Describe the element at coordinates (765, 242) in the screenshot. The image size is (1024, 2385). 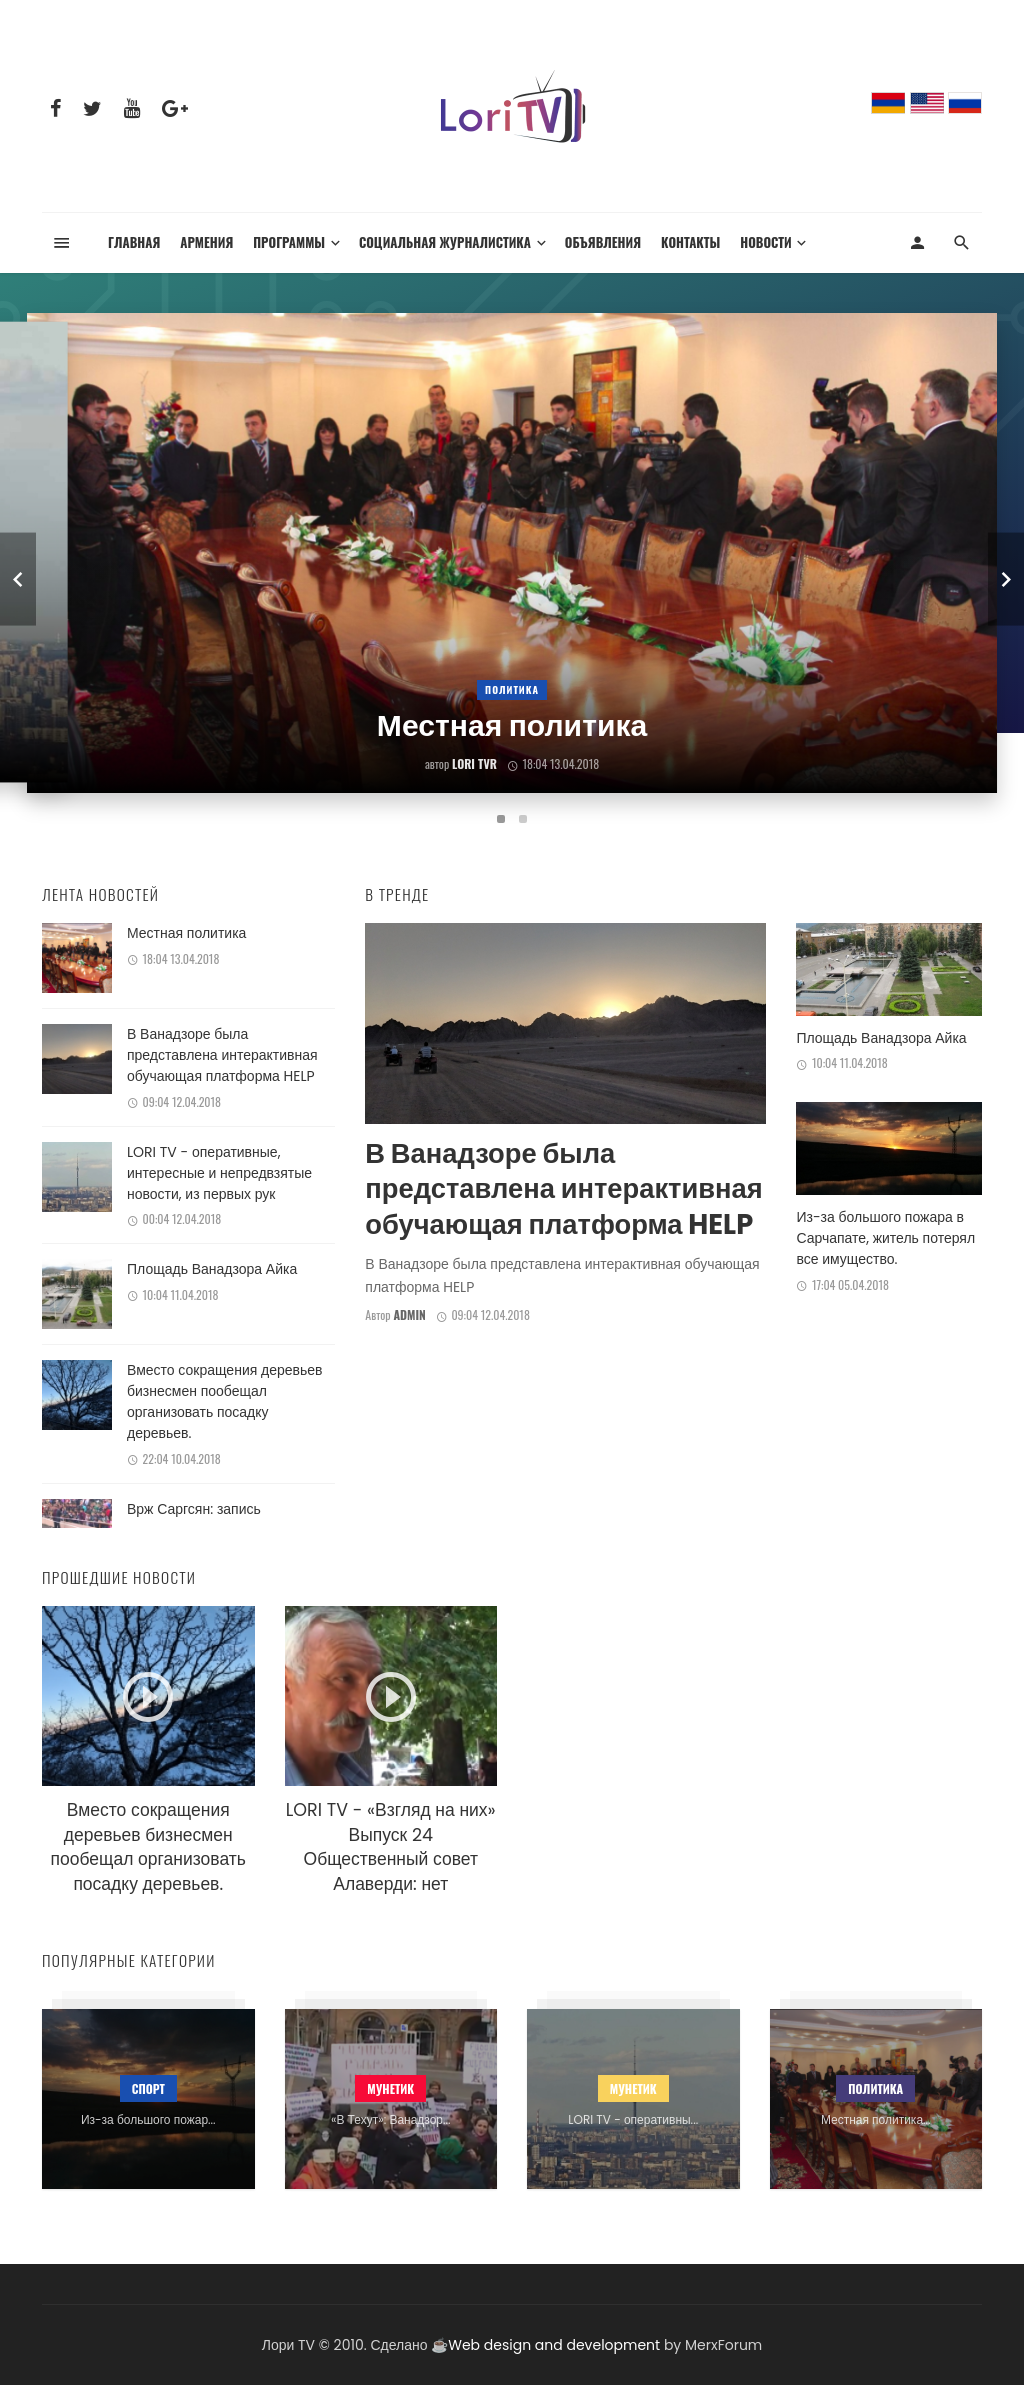
I see `Новости` at that location.